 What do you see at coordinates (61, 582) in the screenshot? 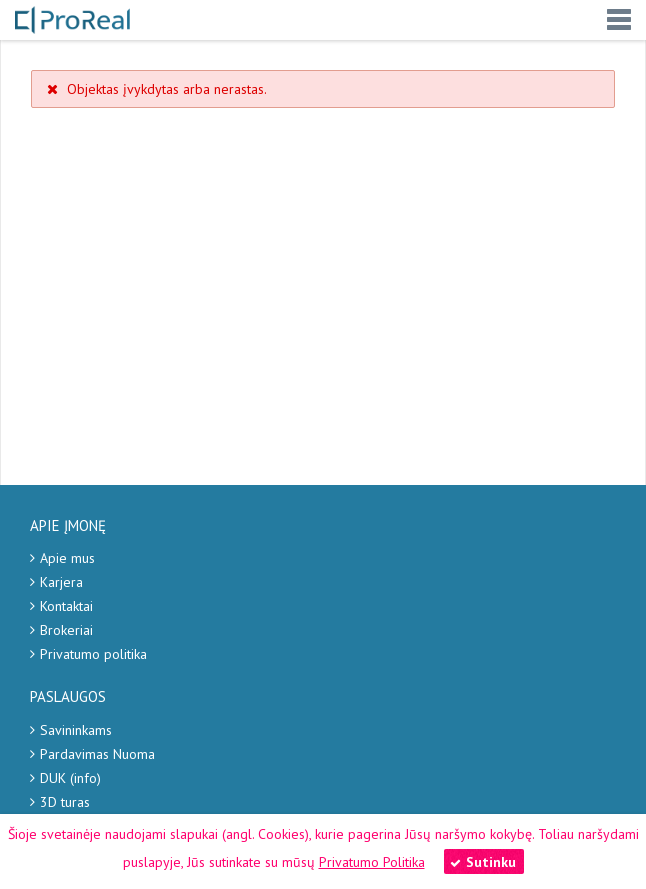
I see `Karjera` at bounding box center [61, 582].